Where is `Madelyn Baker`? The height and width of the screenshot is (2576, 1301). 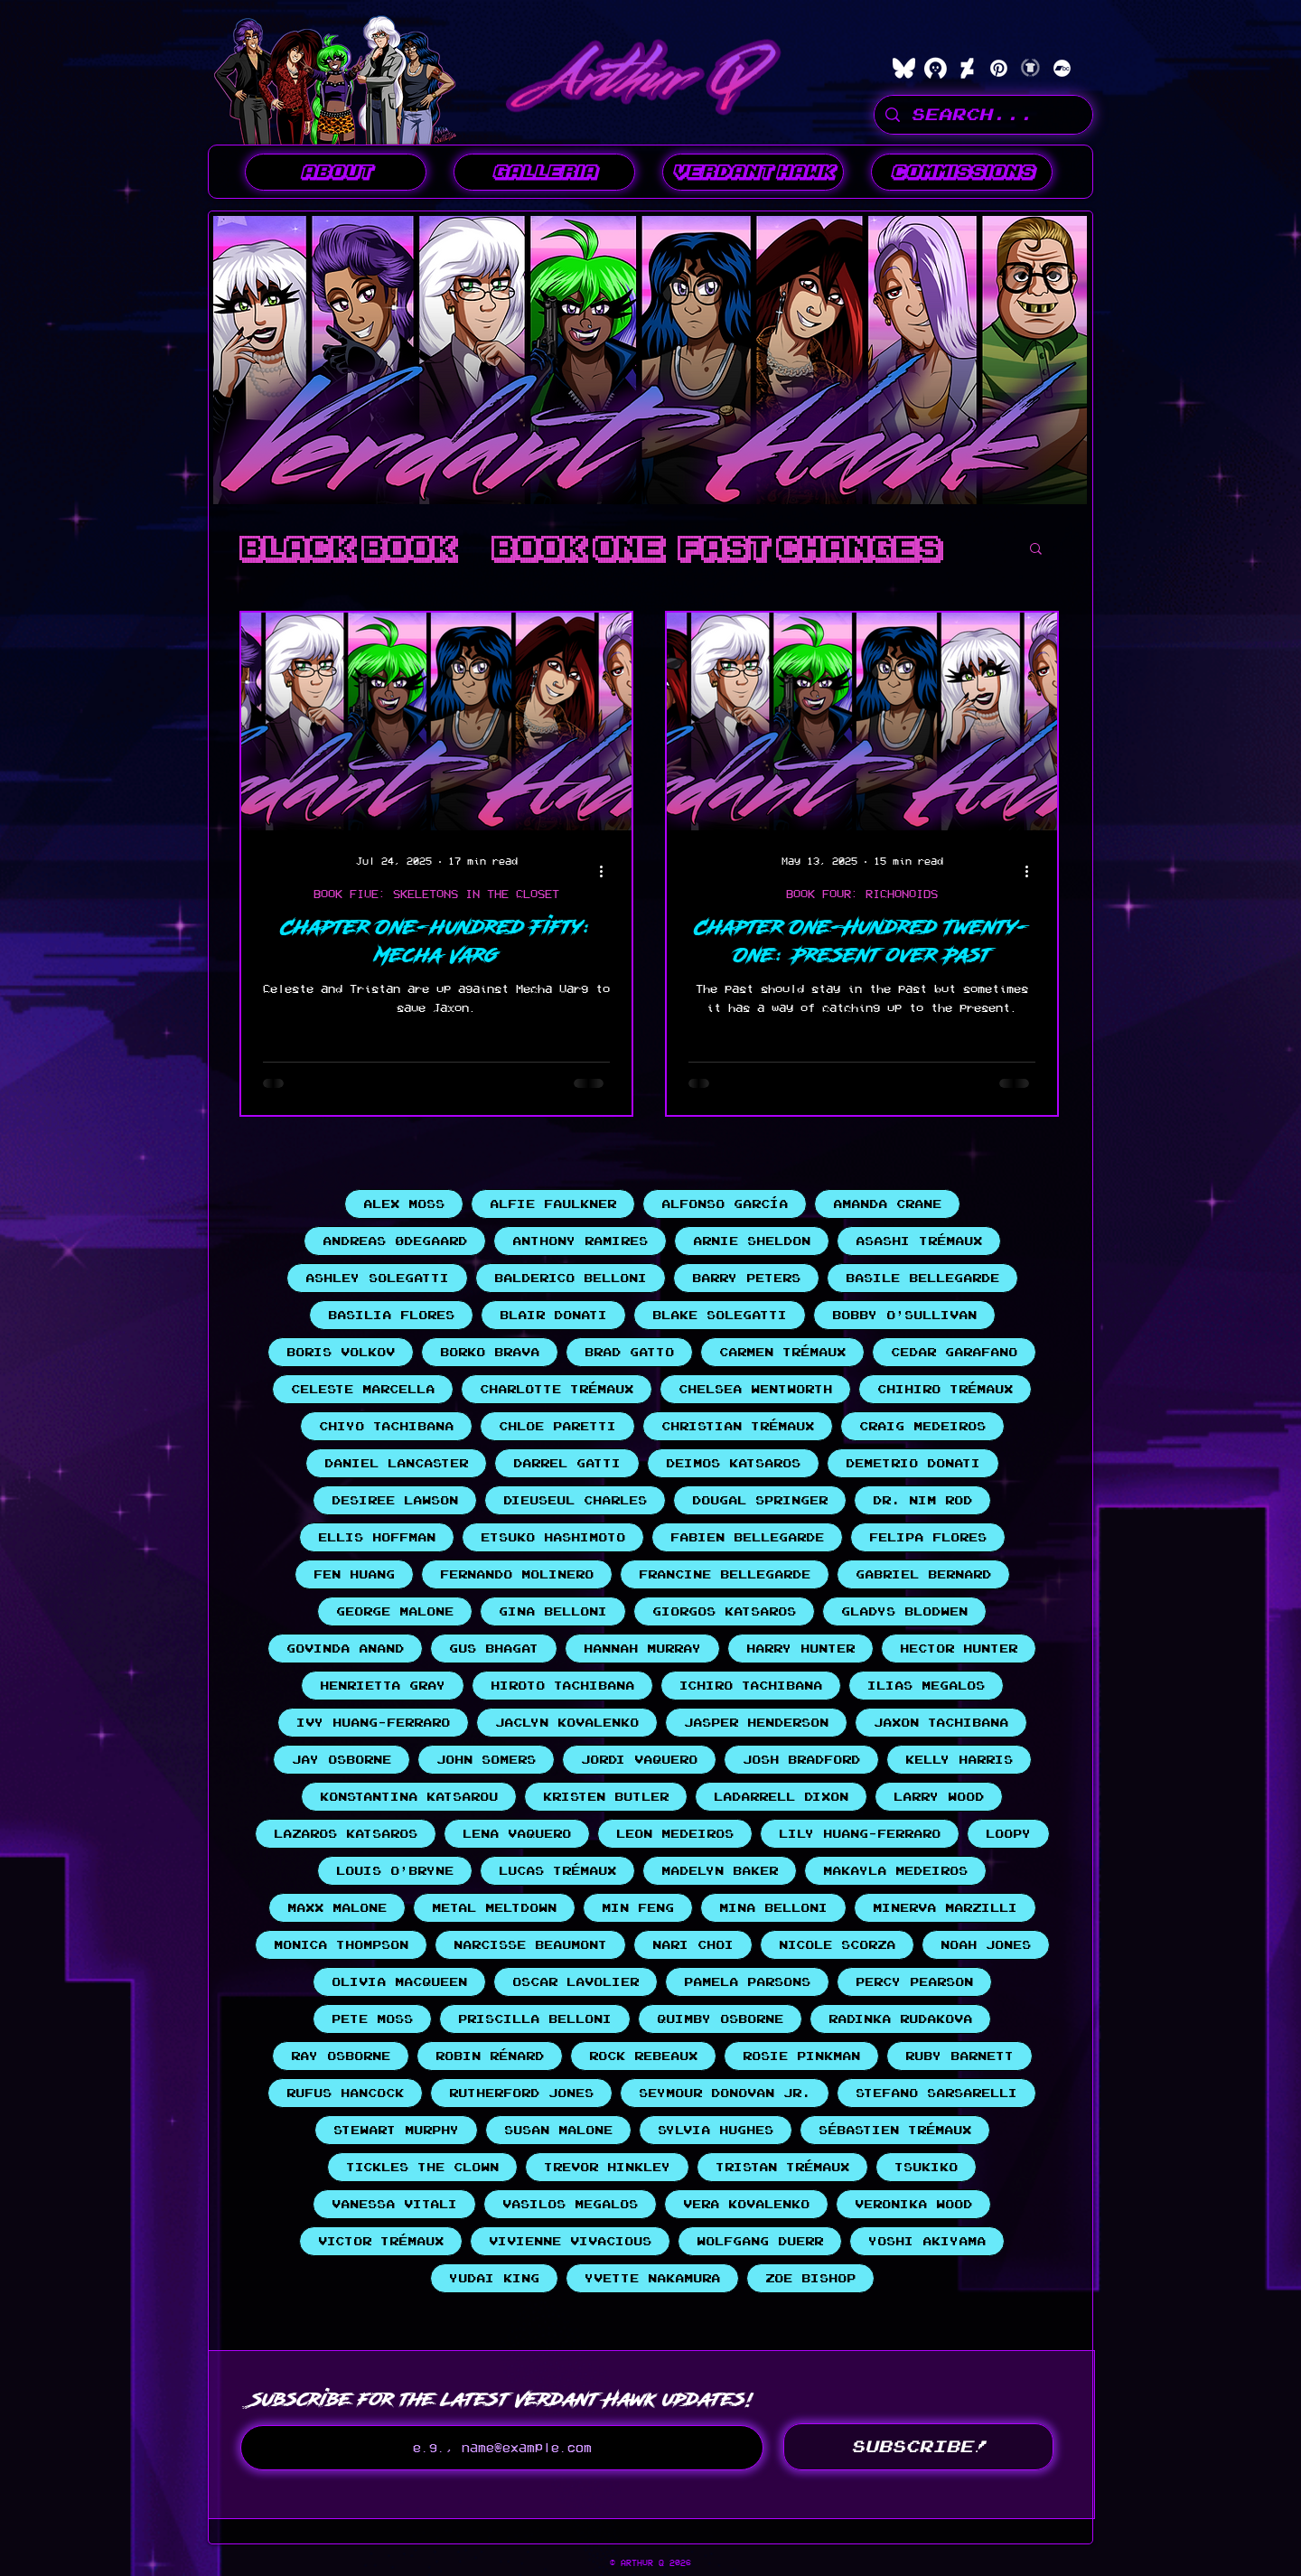 Madelyn Baker is located at coordinates (719, 1871).